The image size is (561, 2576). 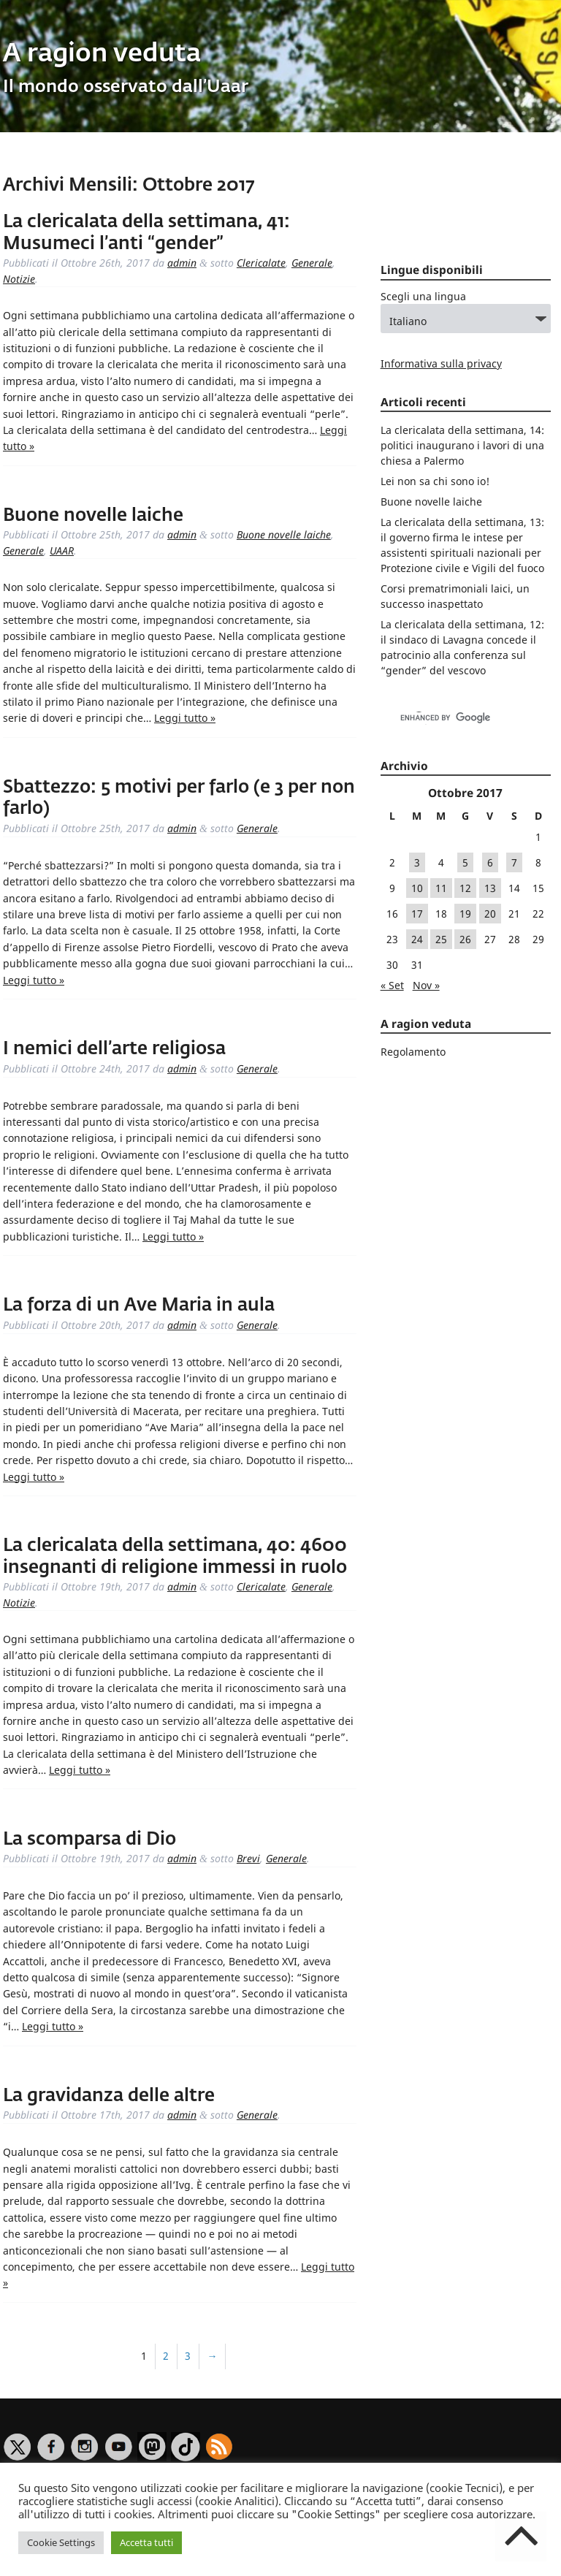 What do you see at coordinates (102, 54) in the screenshot?
I see `A ragion veduta` at bounding box center [102, 54].